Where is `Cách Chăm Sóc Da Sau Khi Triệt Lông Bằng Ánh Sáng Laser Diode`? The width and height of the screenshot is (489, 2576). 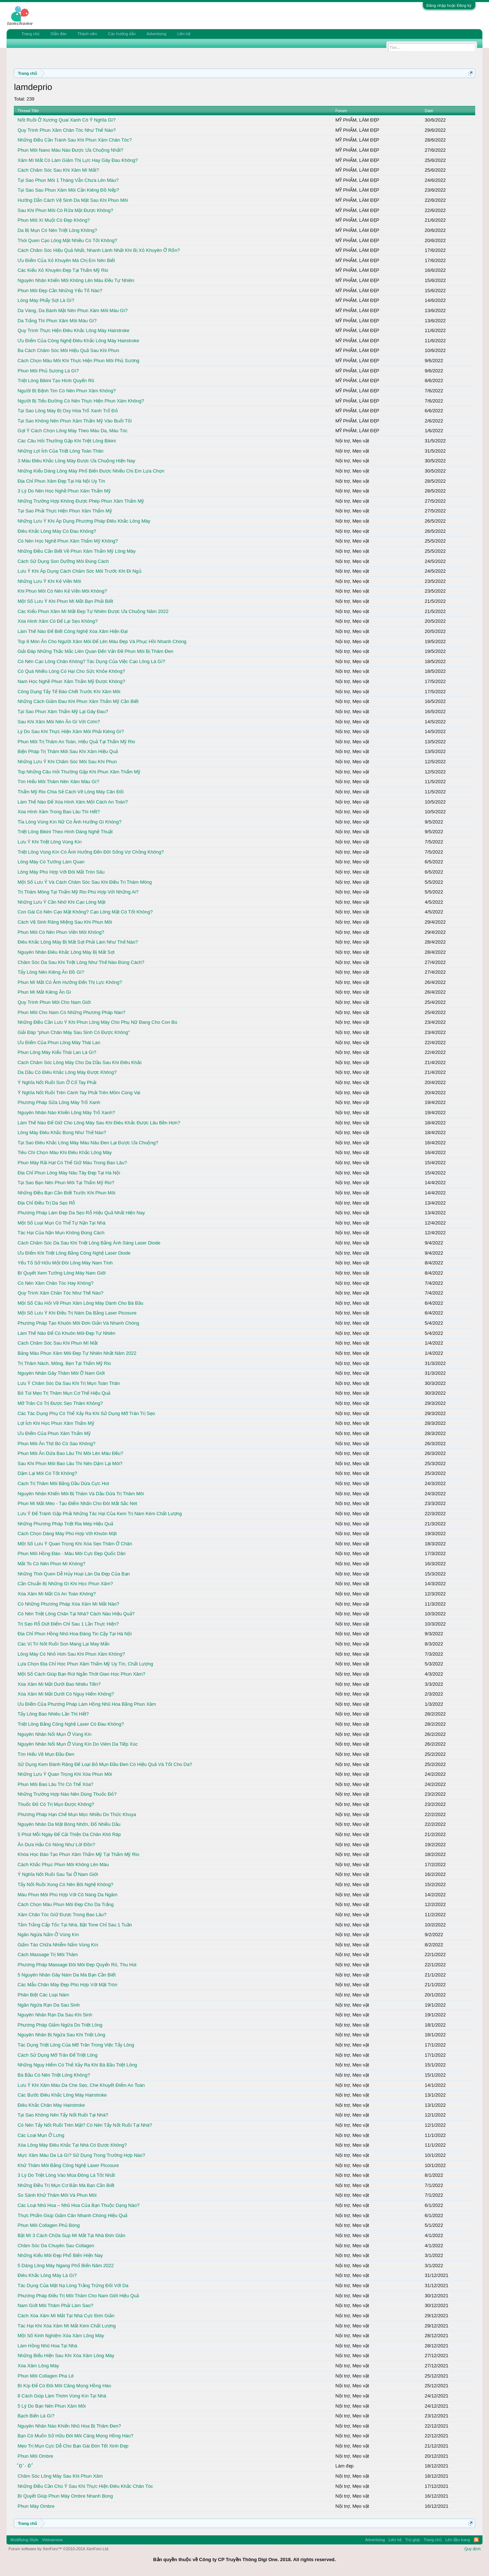 Cách Chăm Sóc Da Sau Khi Triệt Lông Bằng Ánh Sáng Laser Diode is located at coordinates (88, 1243).